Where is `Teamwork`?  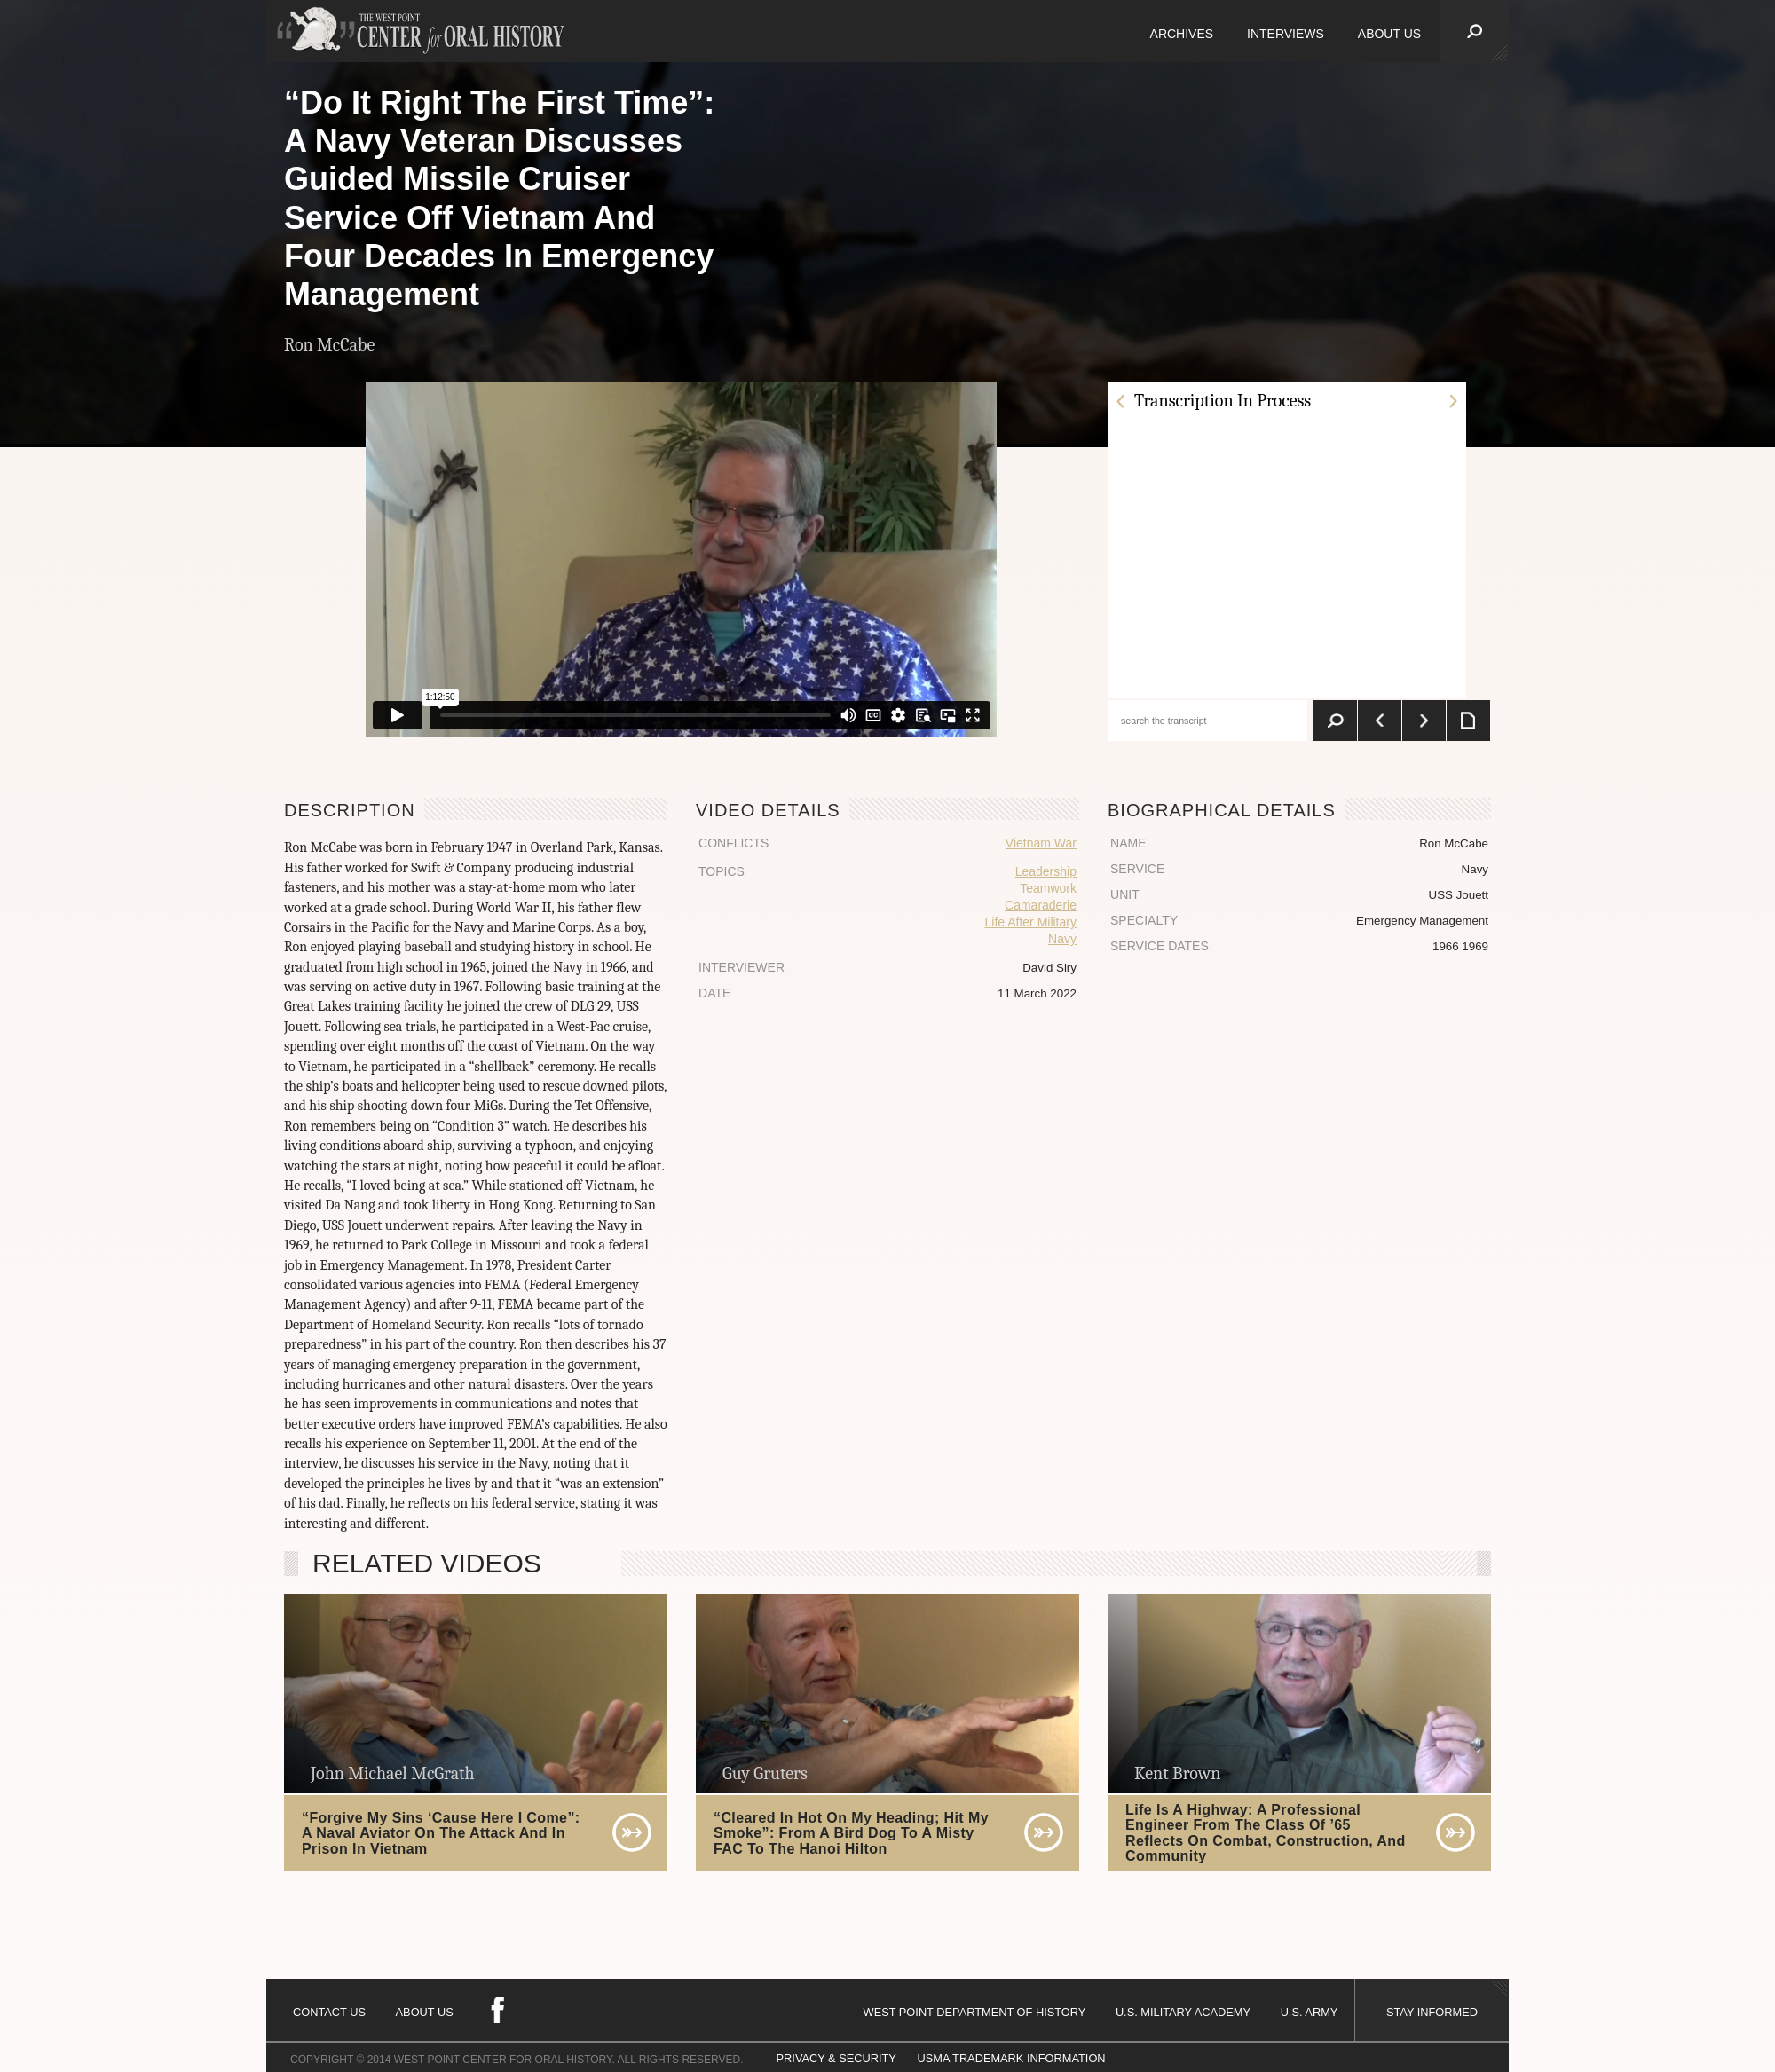 Teamwork is located at coordinates (1048, 888).